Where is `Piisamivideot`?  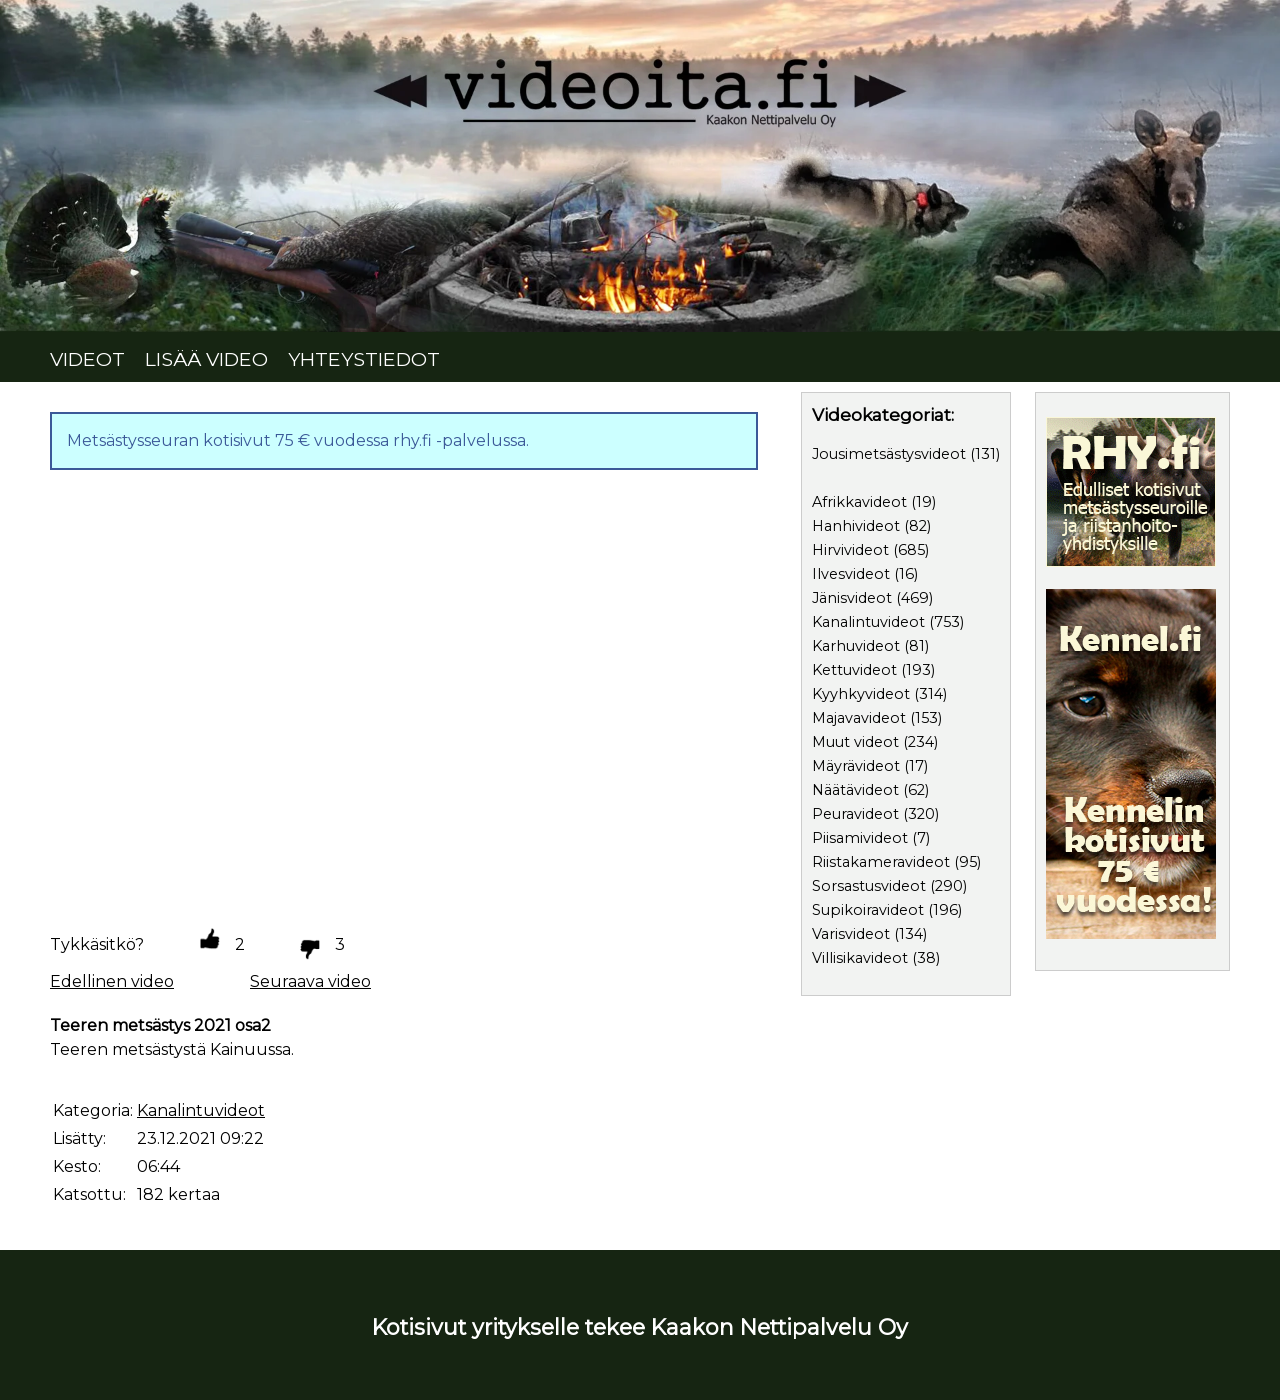
Piisamivideot is located at coordinates (860, 838).